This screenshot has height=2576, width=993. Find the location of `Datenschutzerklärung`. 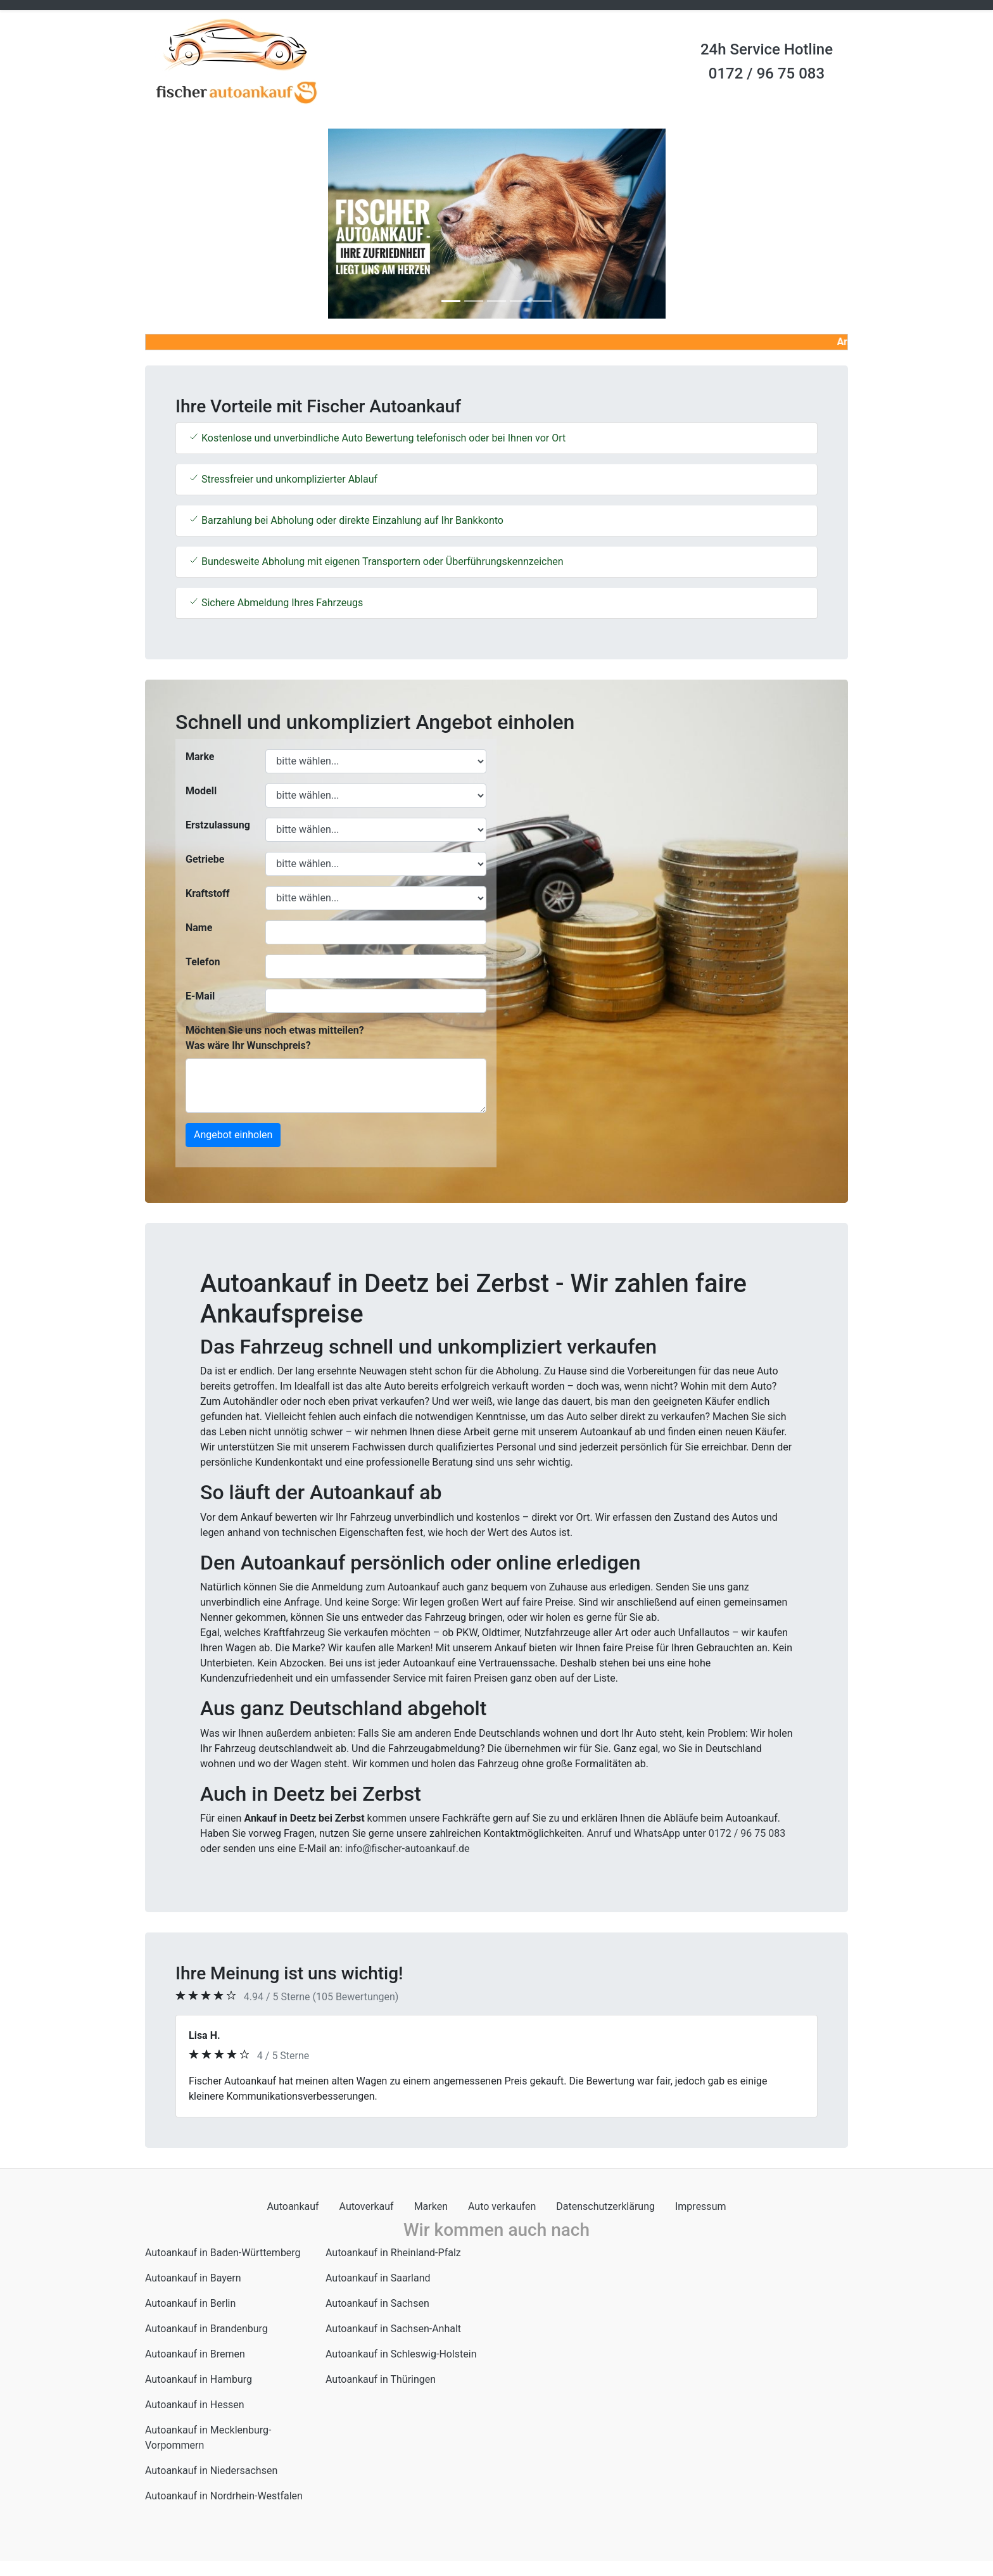

Datenschutzerklärung is located at coordinates (605, 2206).